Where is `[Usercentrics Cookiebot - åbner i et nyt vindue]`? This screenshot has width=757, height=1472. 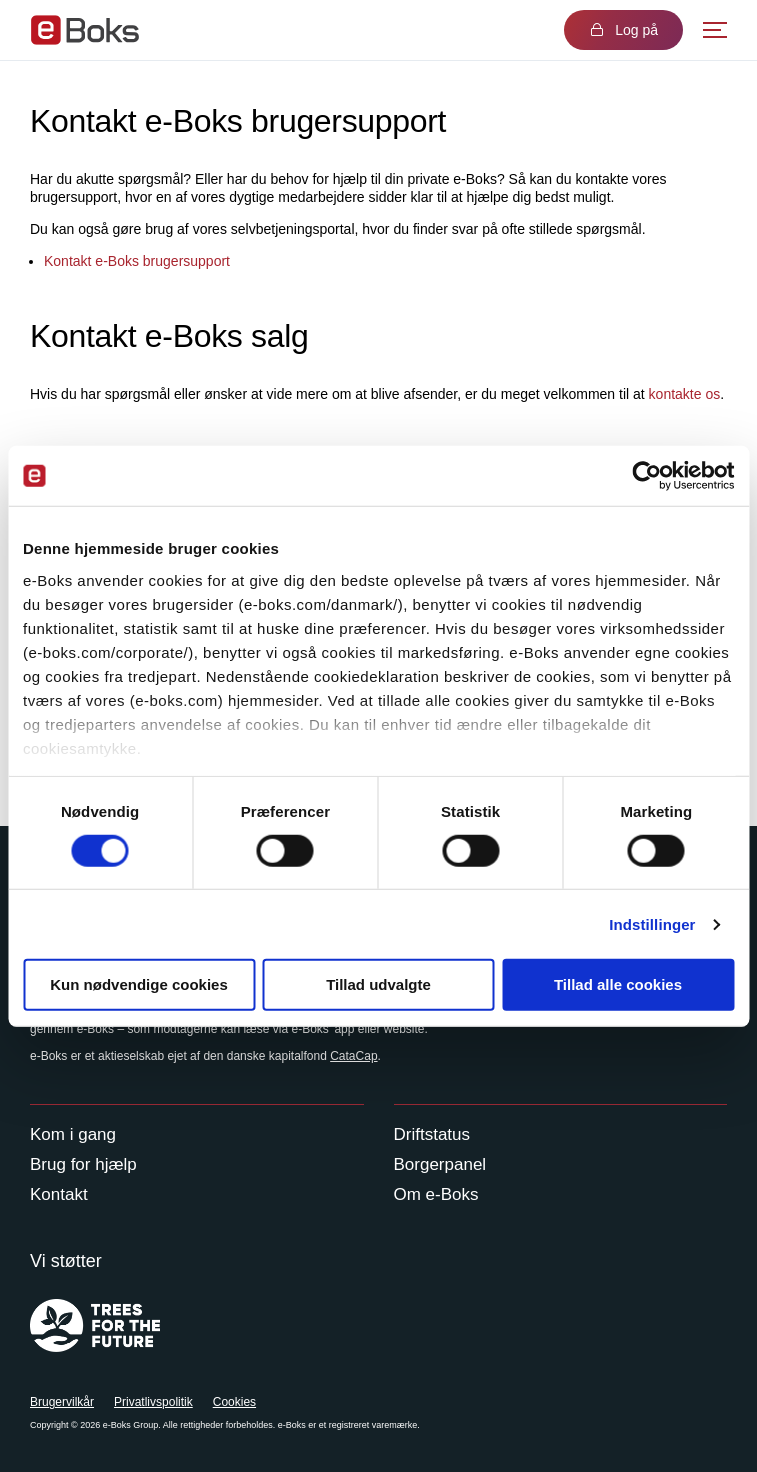 [Usercentrics Cookiebot - åbner i et nyt vindue] is located at coordinates (646, 476).